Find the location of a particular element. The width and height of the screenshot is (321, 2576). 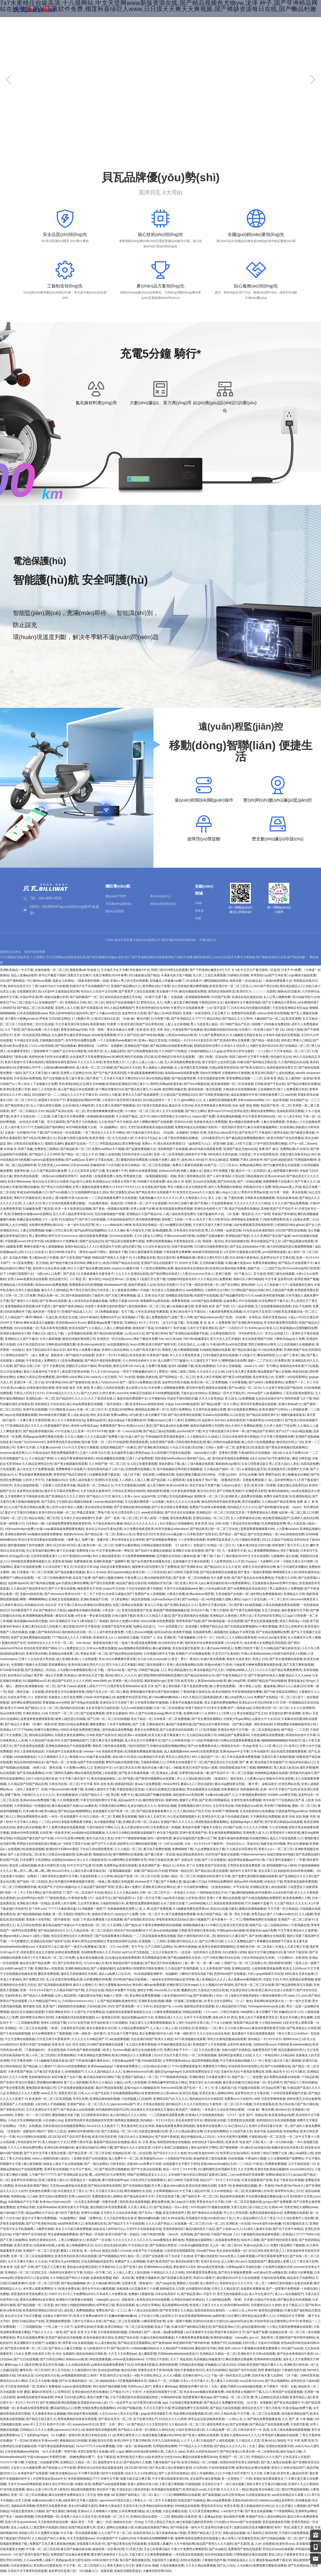

《免费吃瓜 is located at coordinates (94, 2220).